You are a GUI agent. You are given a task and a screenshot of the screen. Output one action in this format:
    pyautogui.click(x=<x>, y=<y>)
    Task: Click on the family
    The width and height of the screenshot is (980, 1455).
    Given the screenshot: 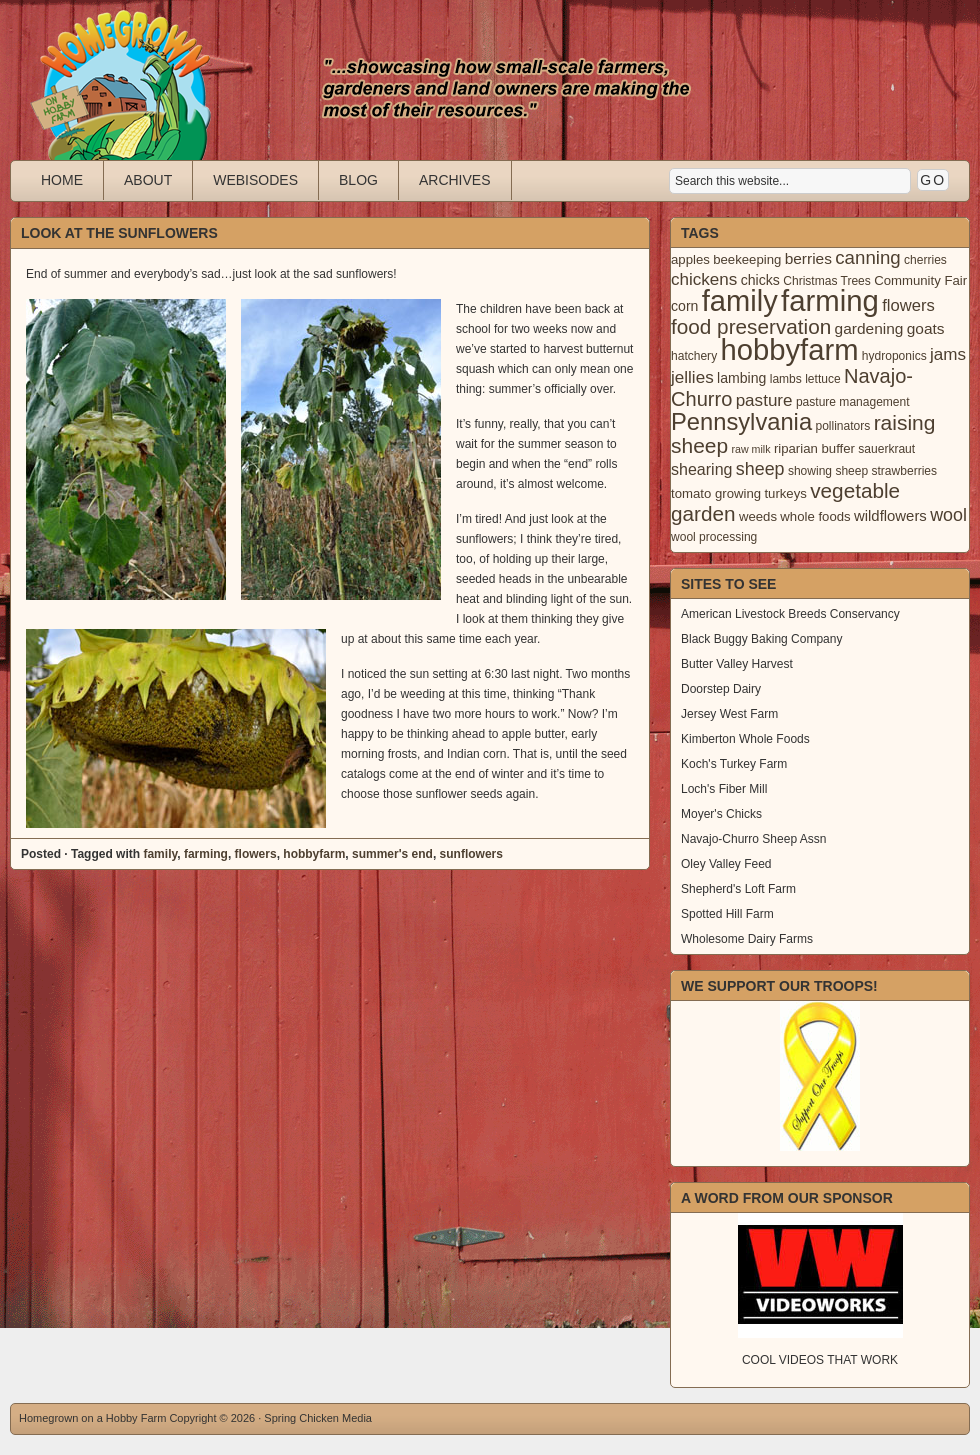 What is the action you would take?
    pyautogui.click(x=160, y=854)
    